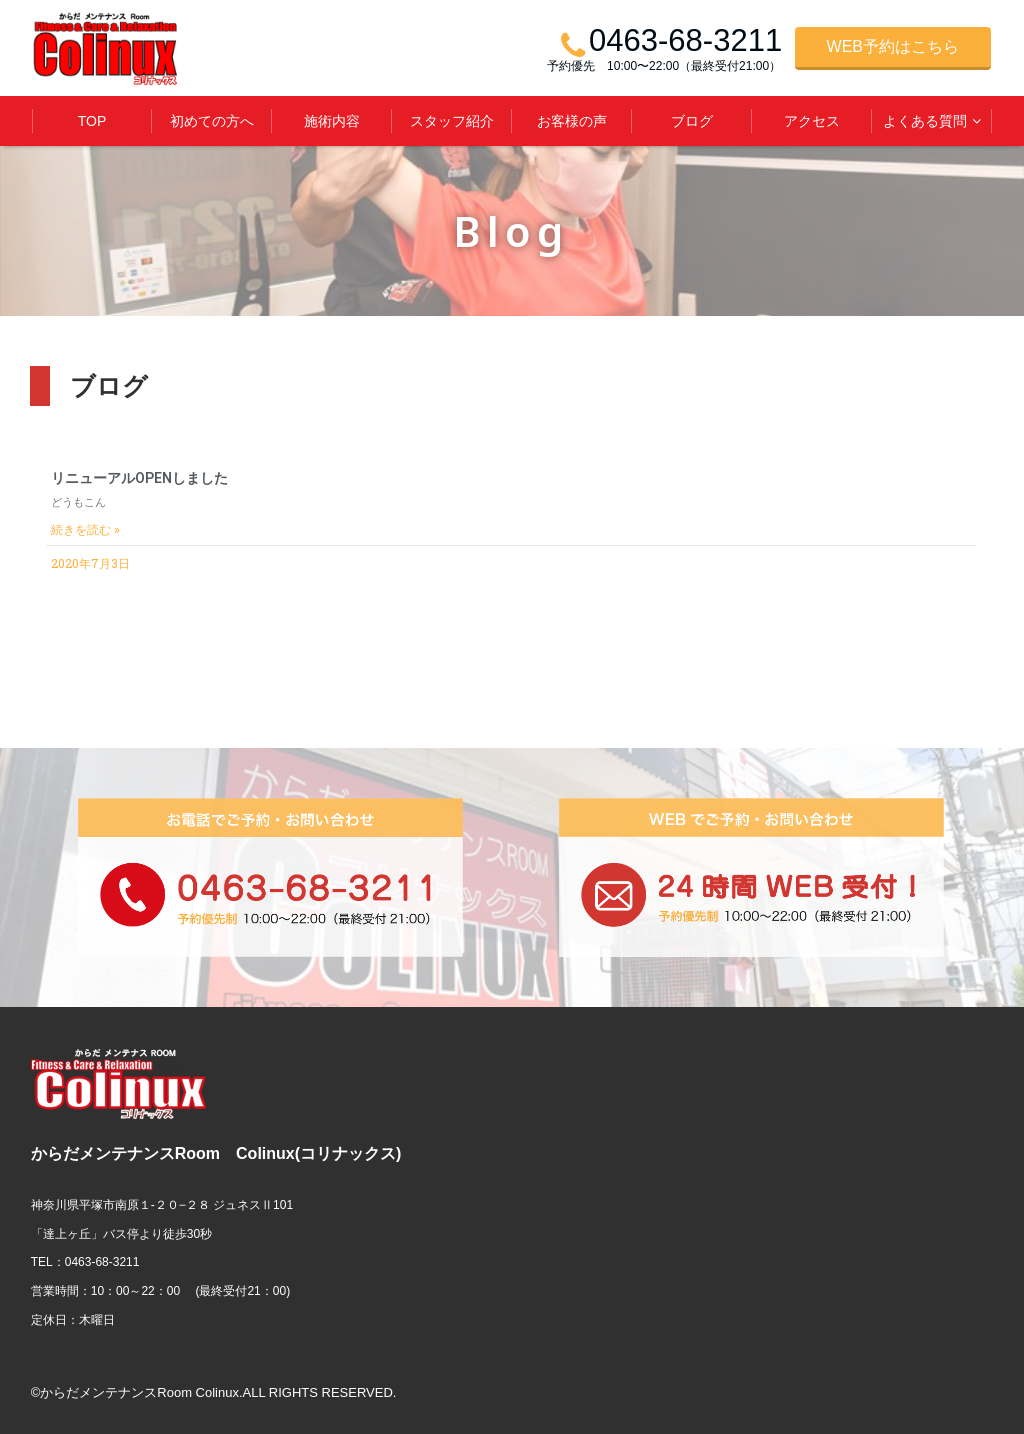 This screenshot has width=1024, height=1434. What do you see at coordinates (92, 121) in the screenshot?
I see `TOP` at bounding box center [92, 121].